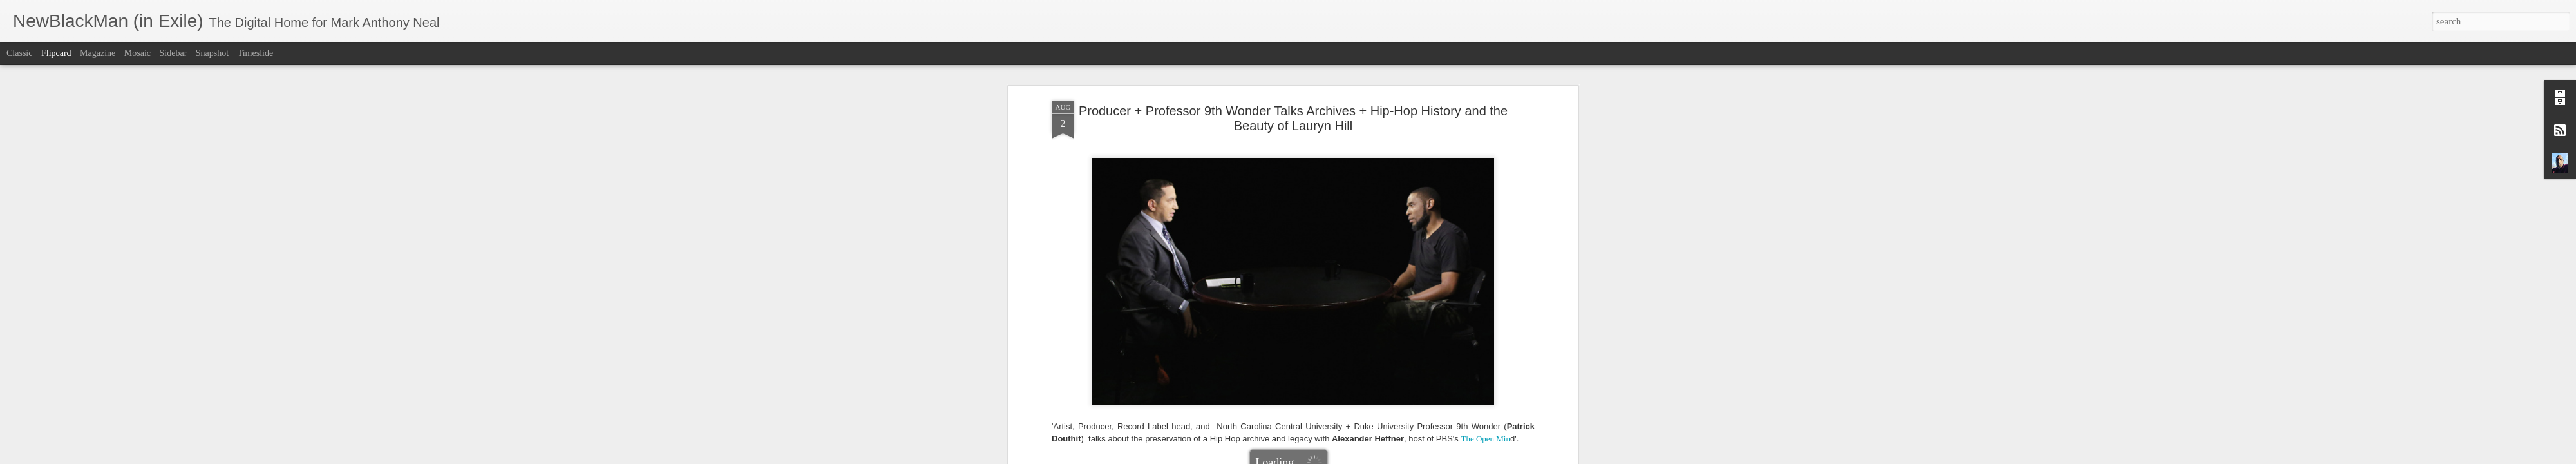  Describe the element at coordinates (56, 53) in the screenshot. I see `Flipcard` at that location.